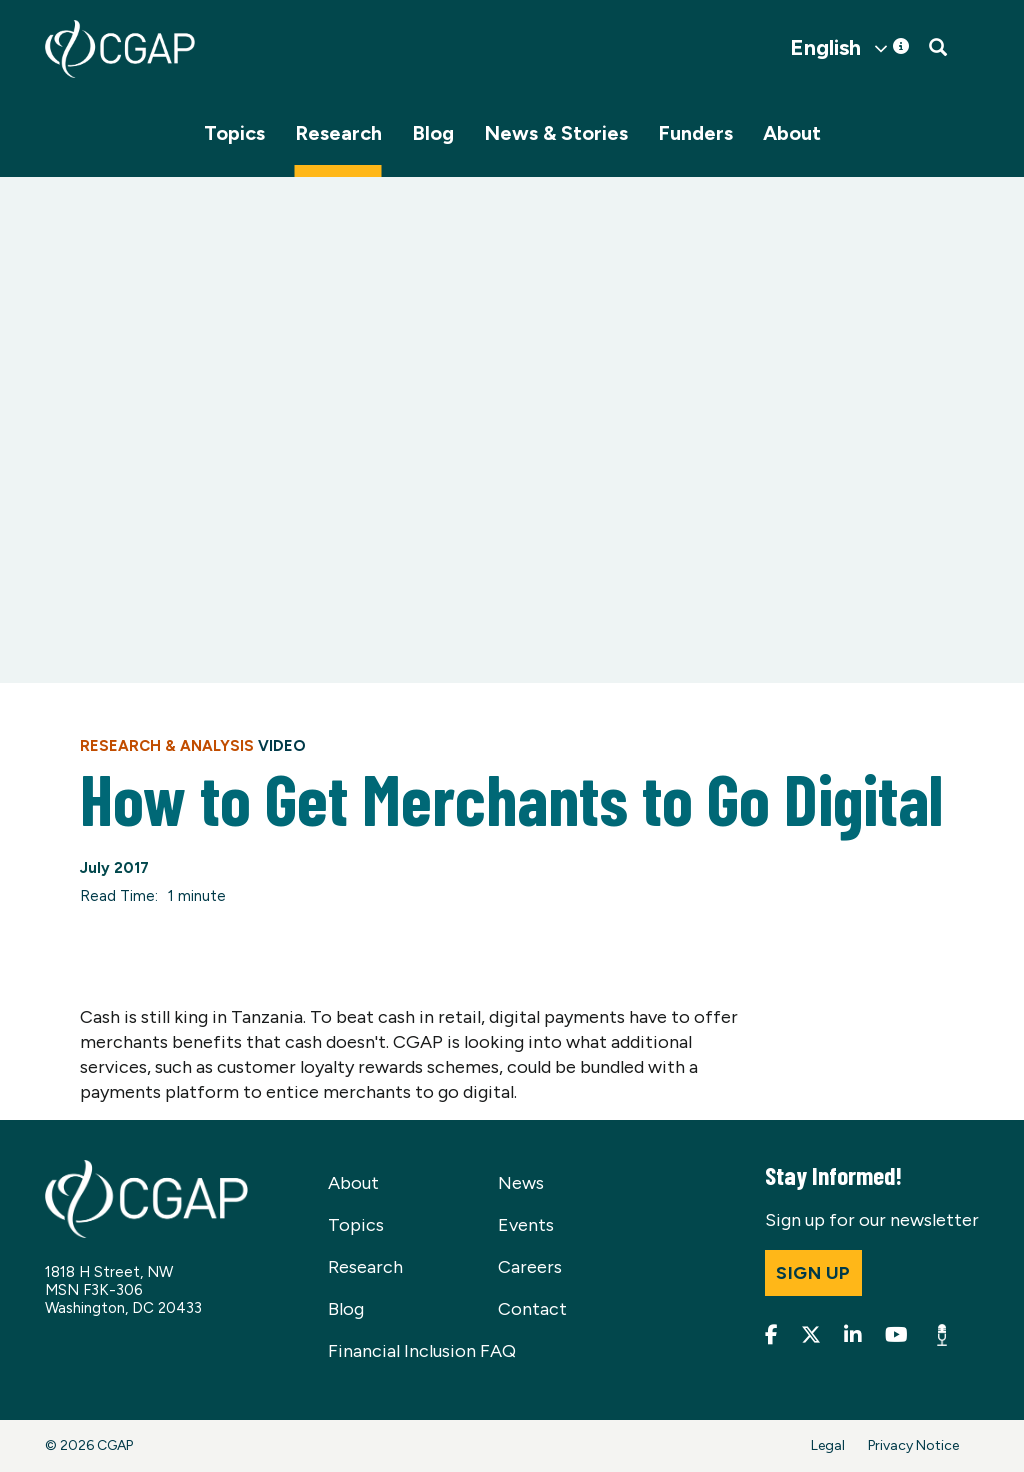 This screenshot has width=1024, height=1472. What do you see at coordinates (556, 133) in the screenshot?
I see `News & Stories` at bounding box center [556, 133].